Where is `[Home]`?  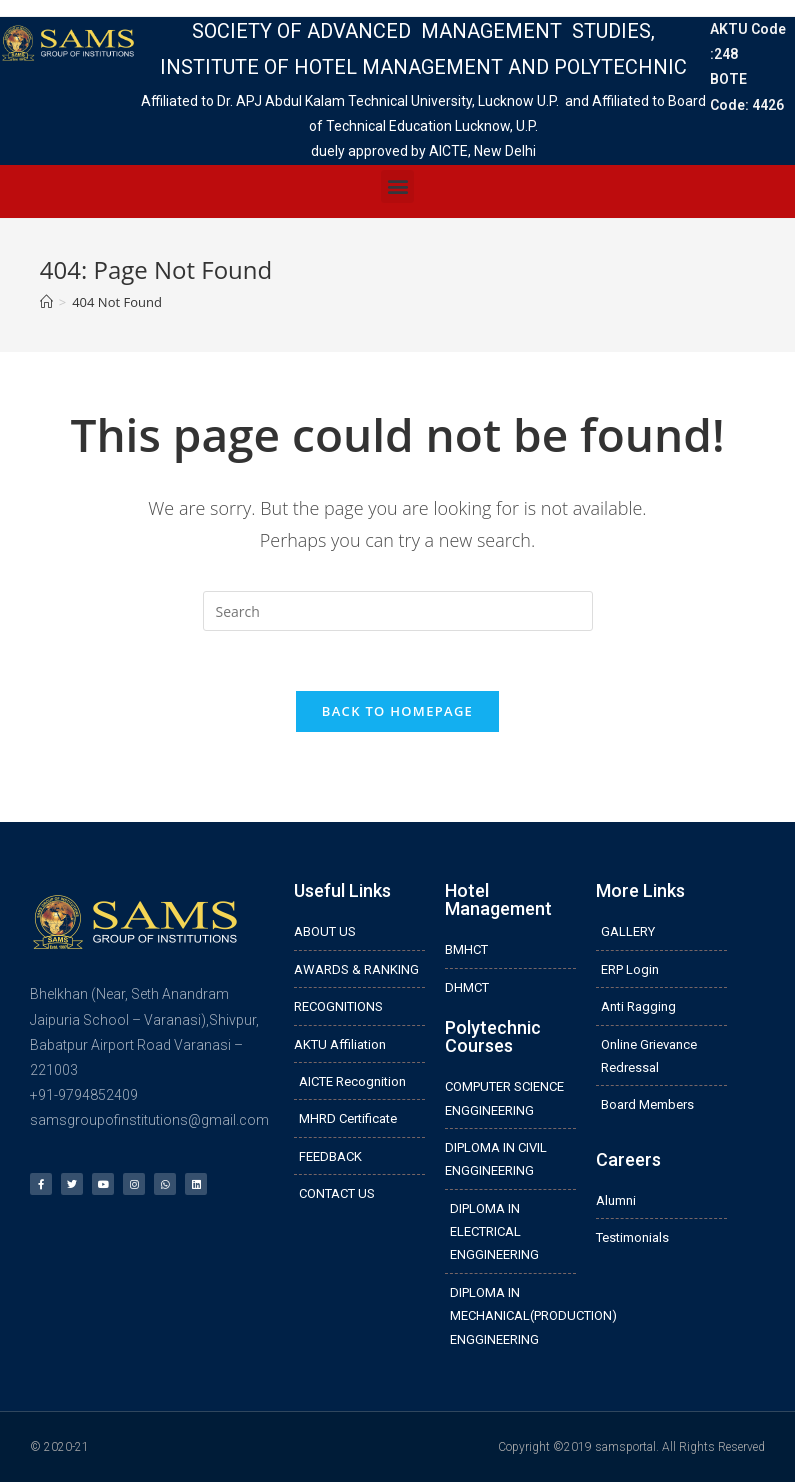 [Home] is located at coordinates (46, 302).